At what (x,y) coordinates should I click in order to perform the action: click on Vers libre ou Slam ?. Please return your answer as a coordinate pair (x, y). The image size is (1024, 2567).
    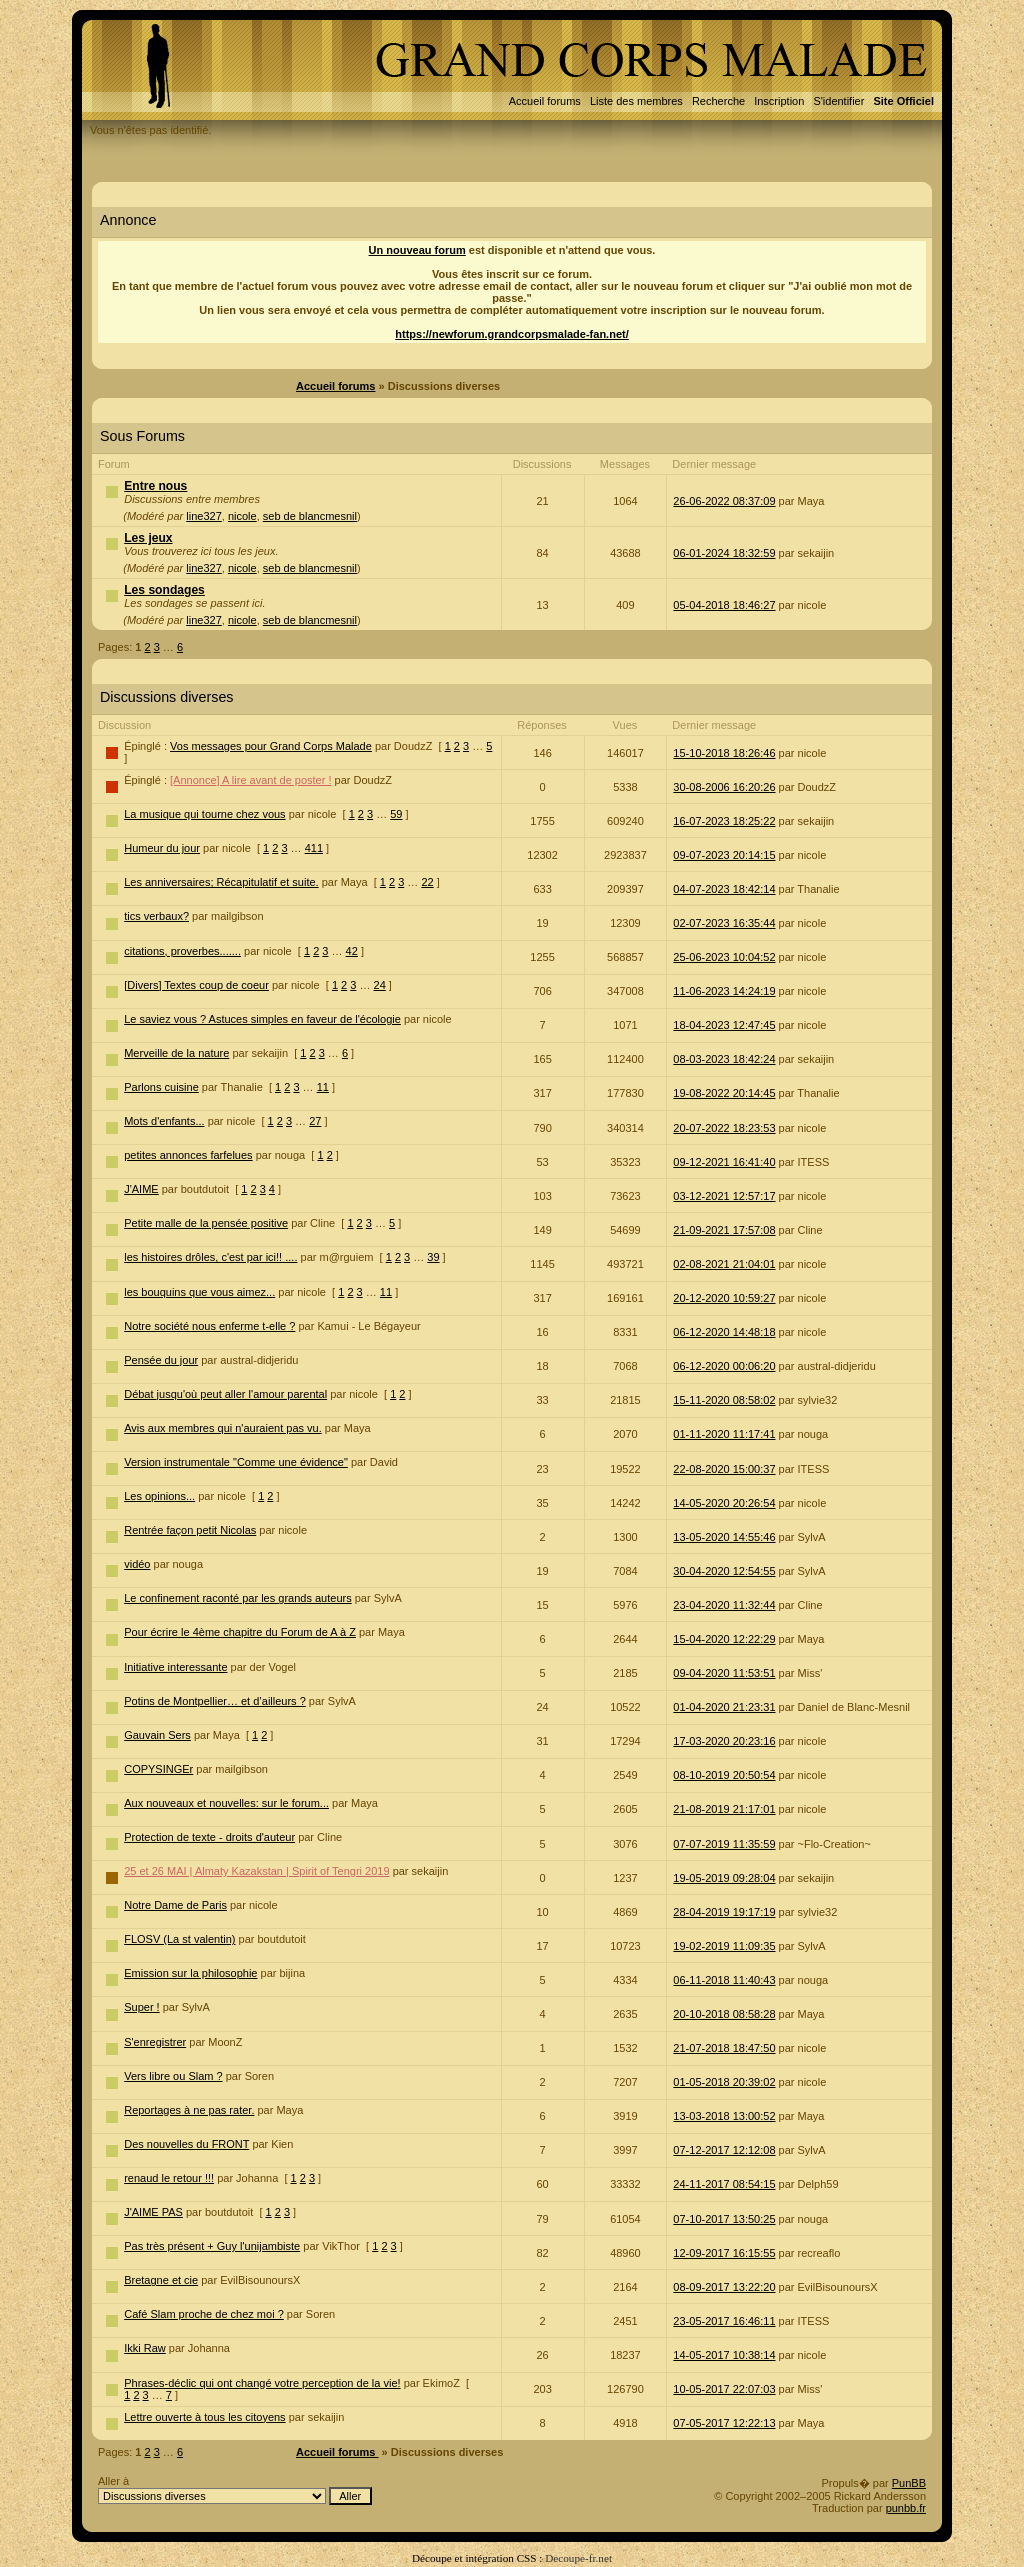
    Looking at the image, I should click on (173, 2076).